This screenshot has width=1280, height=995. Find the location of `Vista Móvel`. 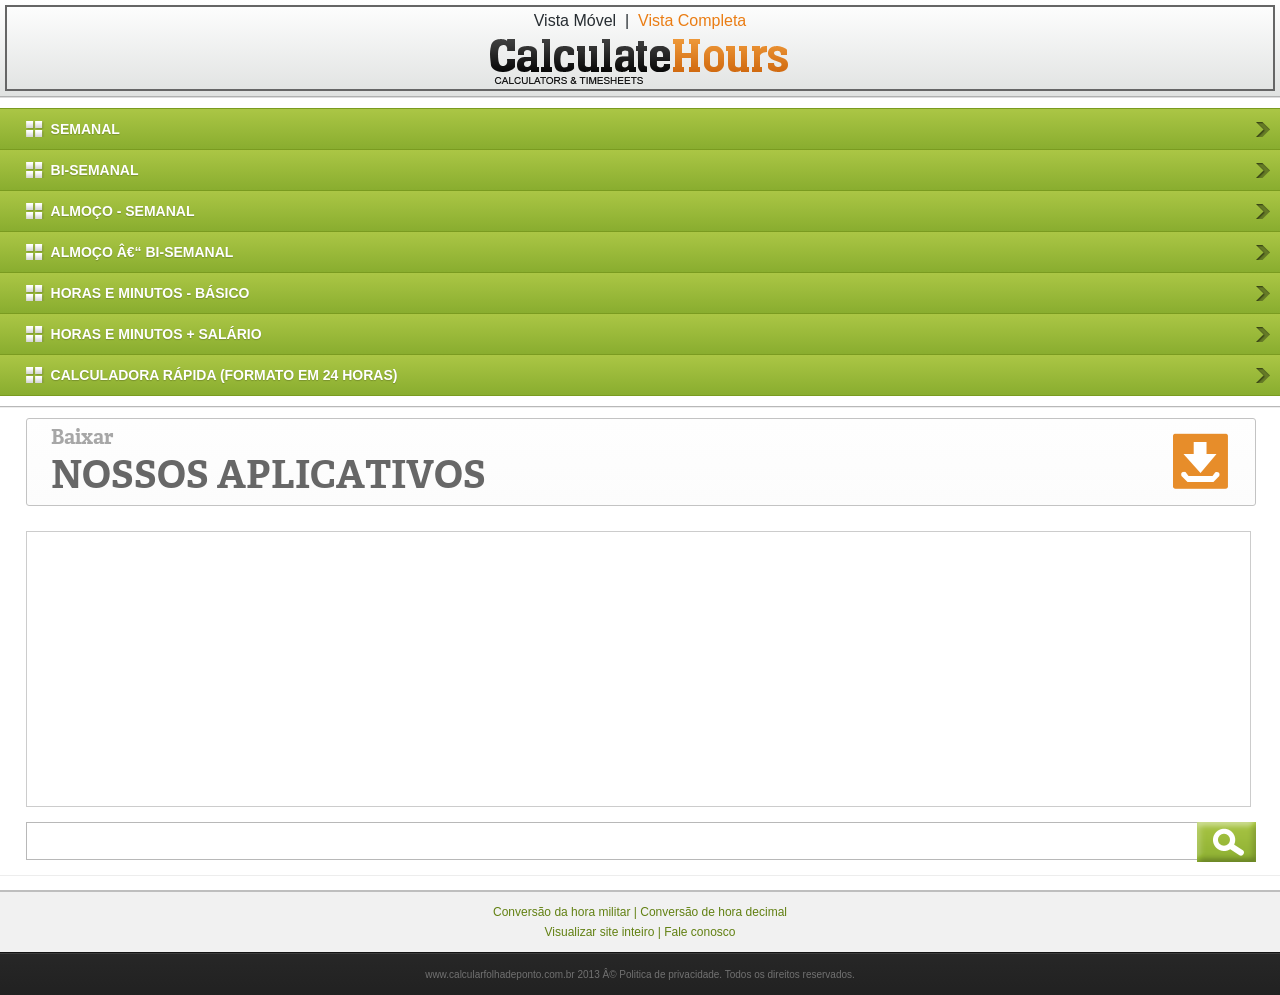

Vista Móvel is located at coordinates (575, 20).